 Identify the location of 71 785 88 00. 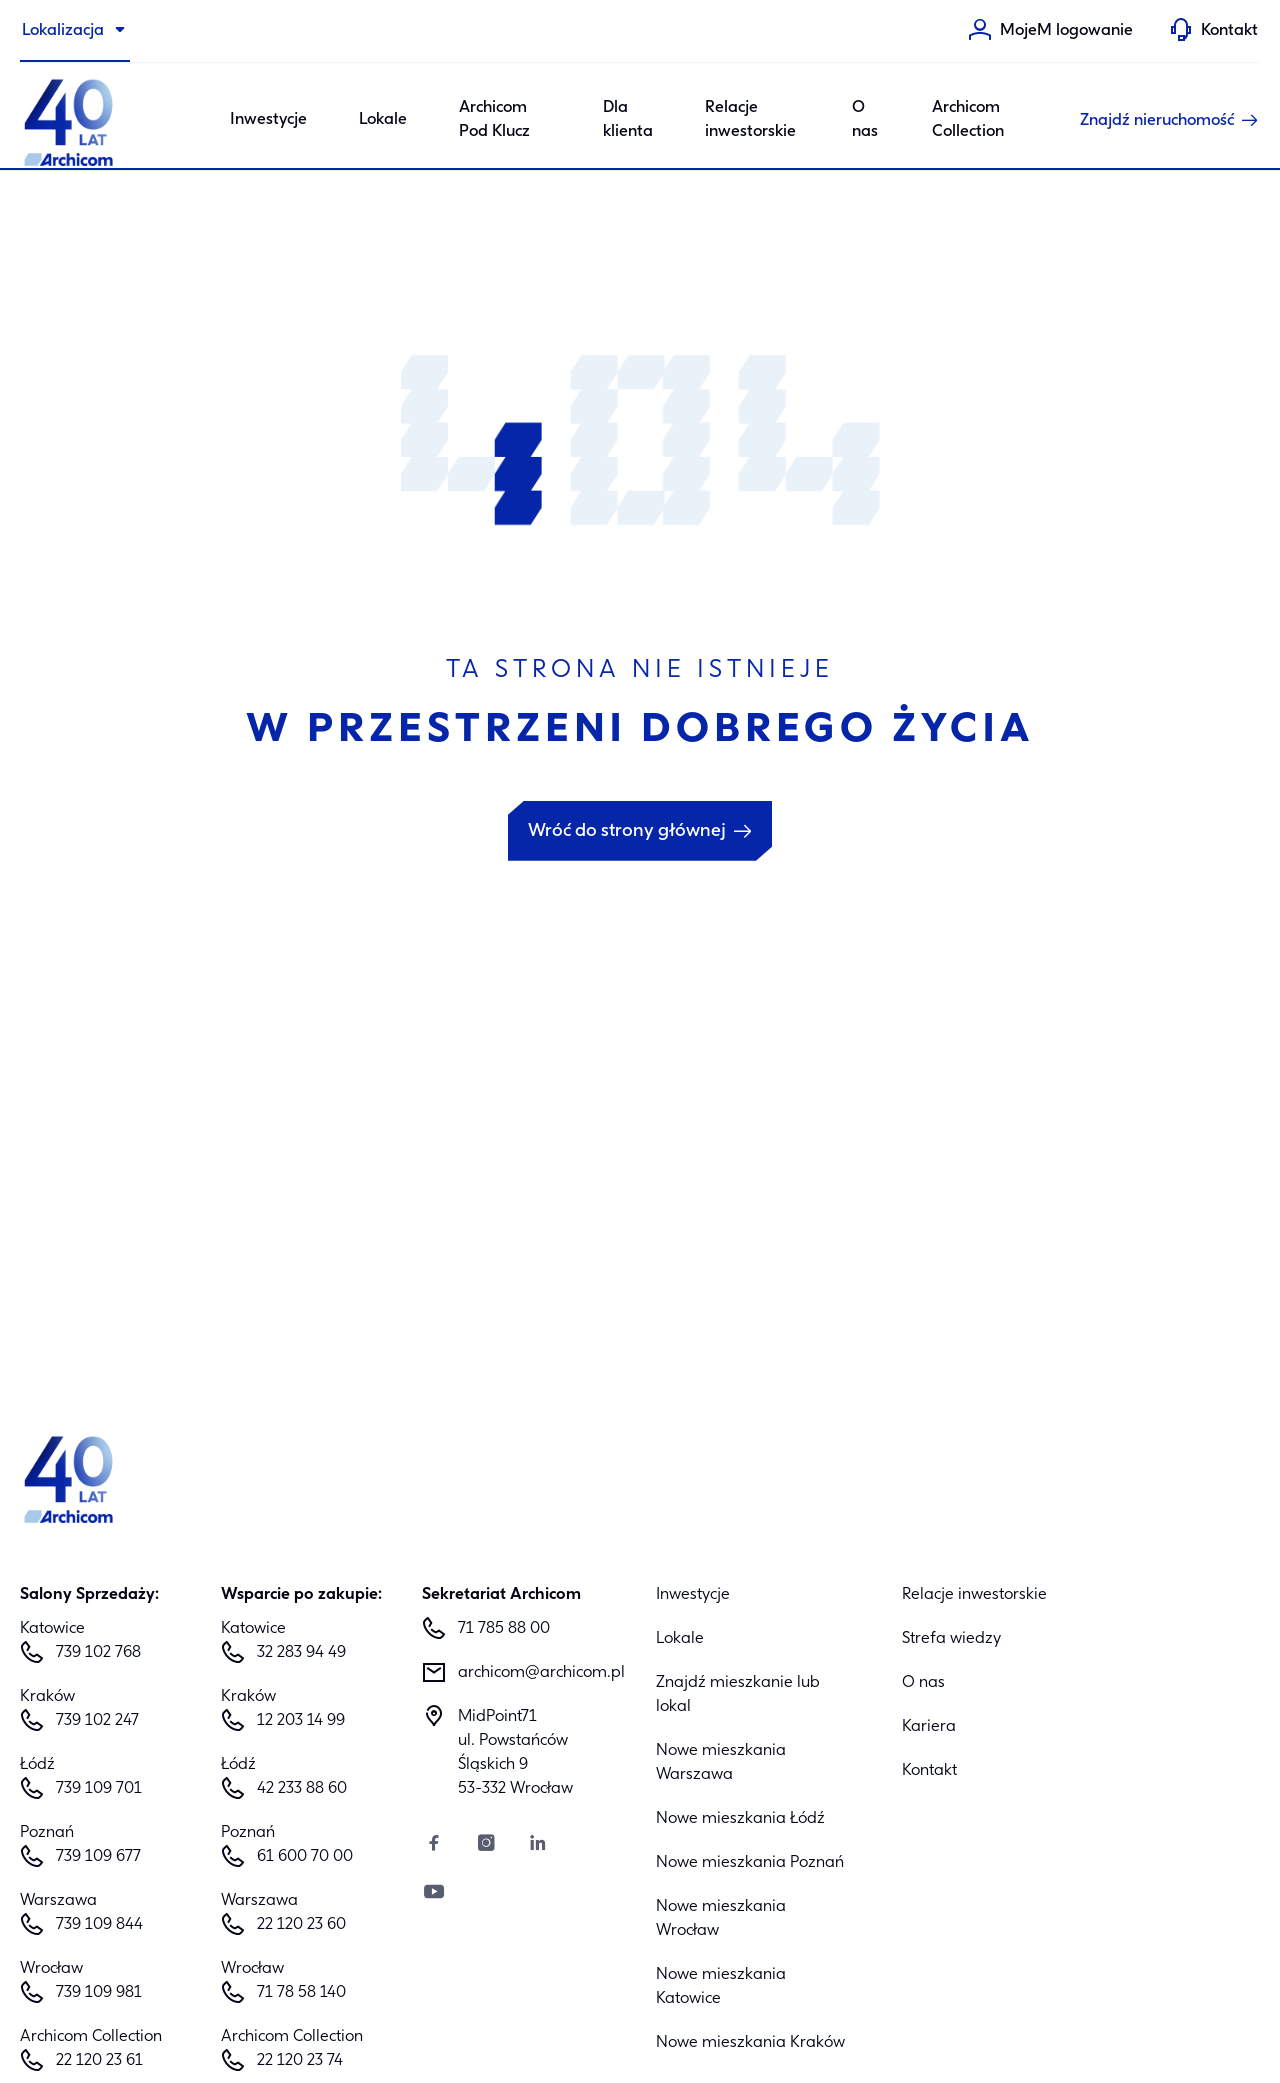
(504, 1629).